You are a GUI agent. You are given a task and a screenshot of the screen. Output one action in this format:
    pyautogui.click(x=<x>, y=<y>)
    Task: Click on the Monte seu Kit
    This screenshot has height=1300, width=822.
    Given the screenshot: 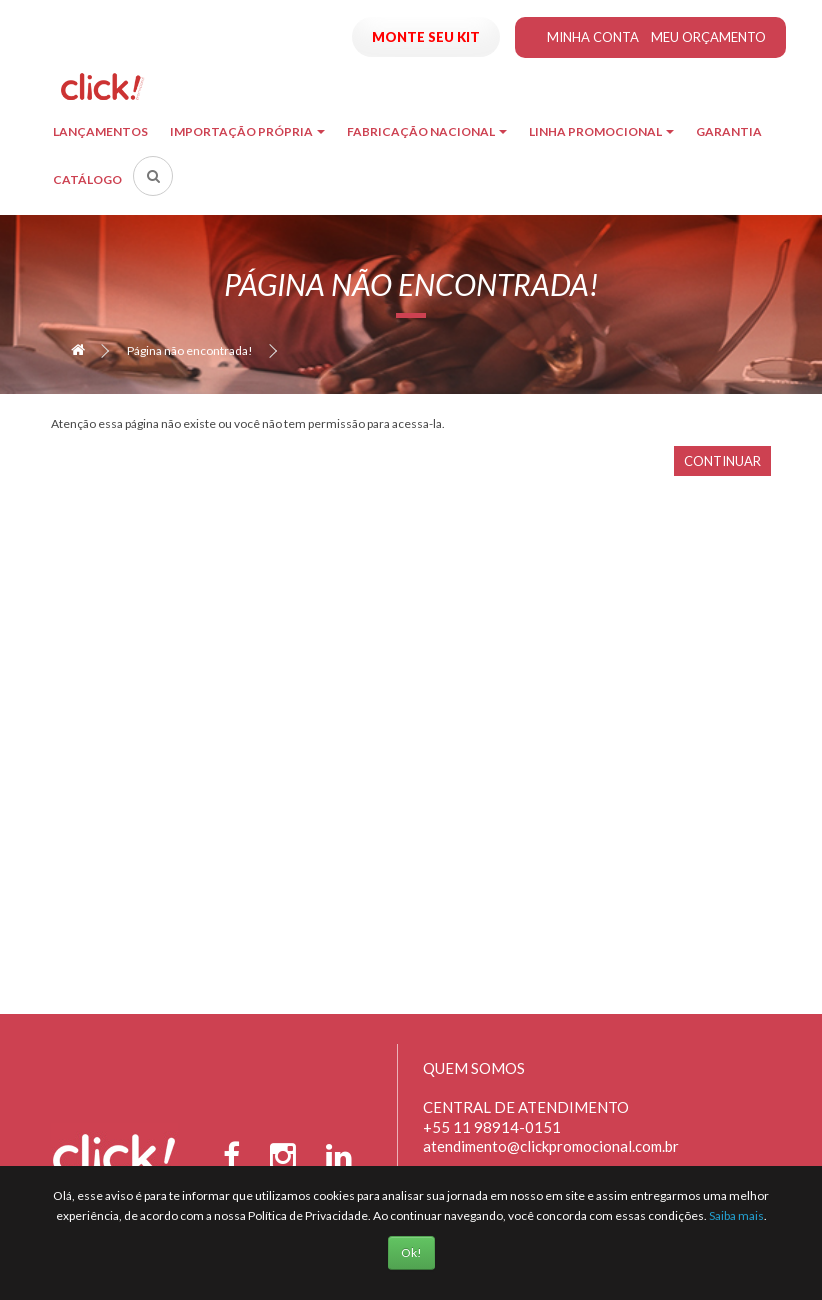 What is the action you would take?
    pyautogui.click(x=426, y=37)
    